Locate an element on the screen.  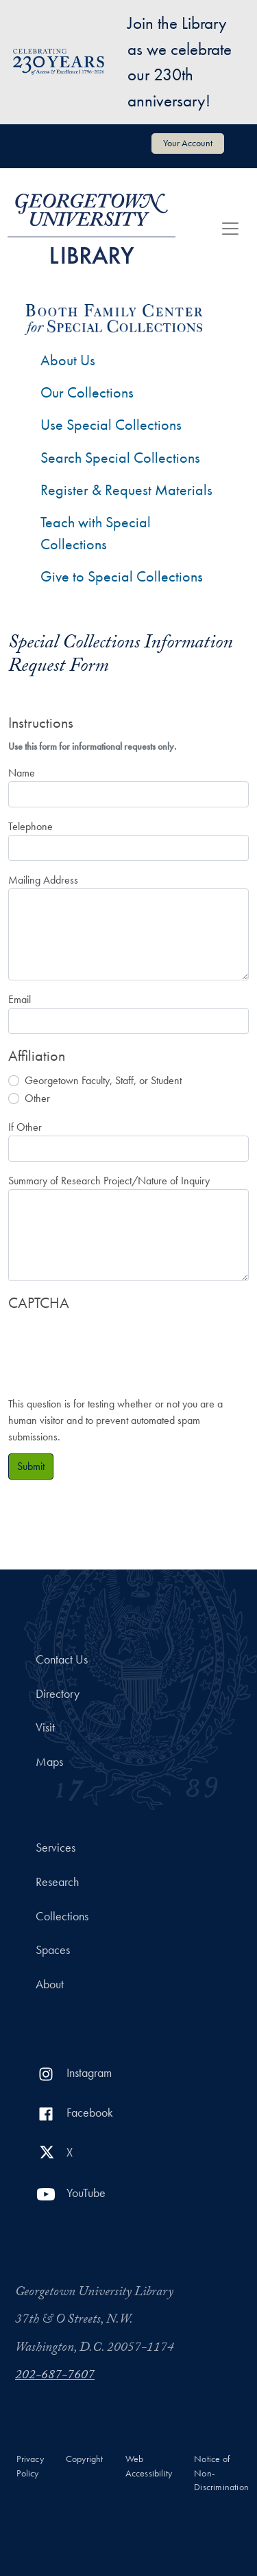
Email is located at coordinates (19, 999).